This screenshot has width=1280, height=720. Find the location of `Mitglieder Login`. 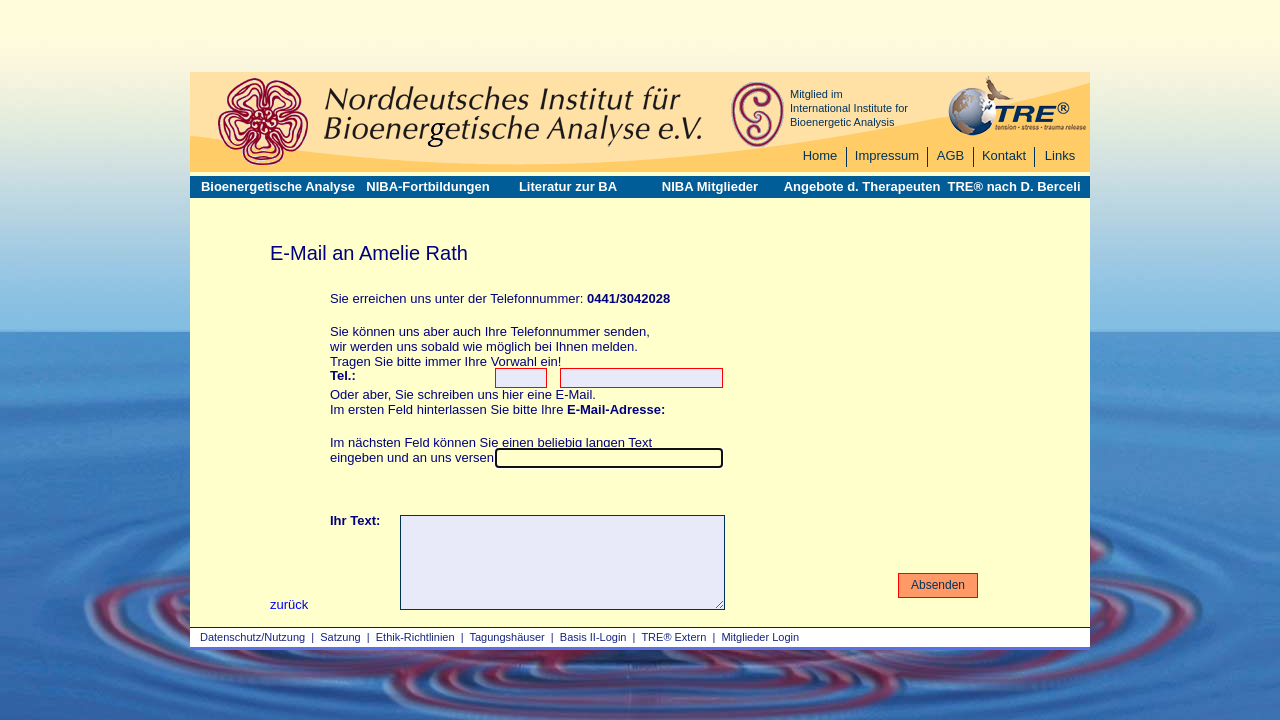

Mitglieder Login is located at coordinates (760, 637).